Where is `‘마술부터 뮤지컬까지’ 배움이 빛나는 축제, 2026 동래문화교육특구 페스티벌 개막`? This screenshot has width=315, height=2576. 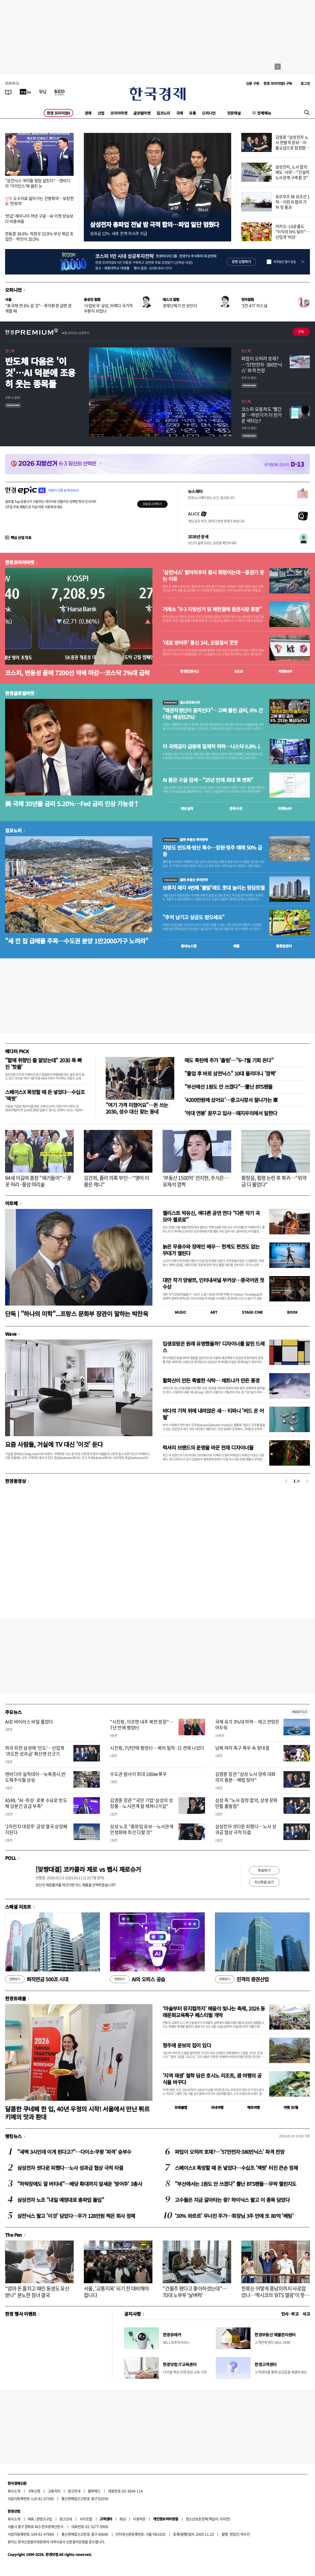 ‘마술부터 뮤지컬까지’ 배움이 빛나는 축제, 2026 동래문화교육특구 페스티벌 개막 is located at coordinates (214, 2012).